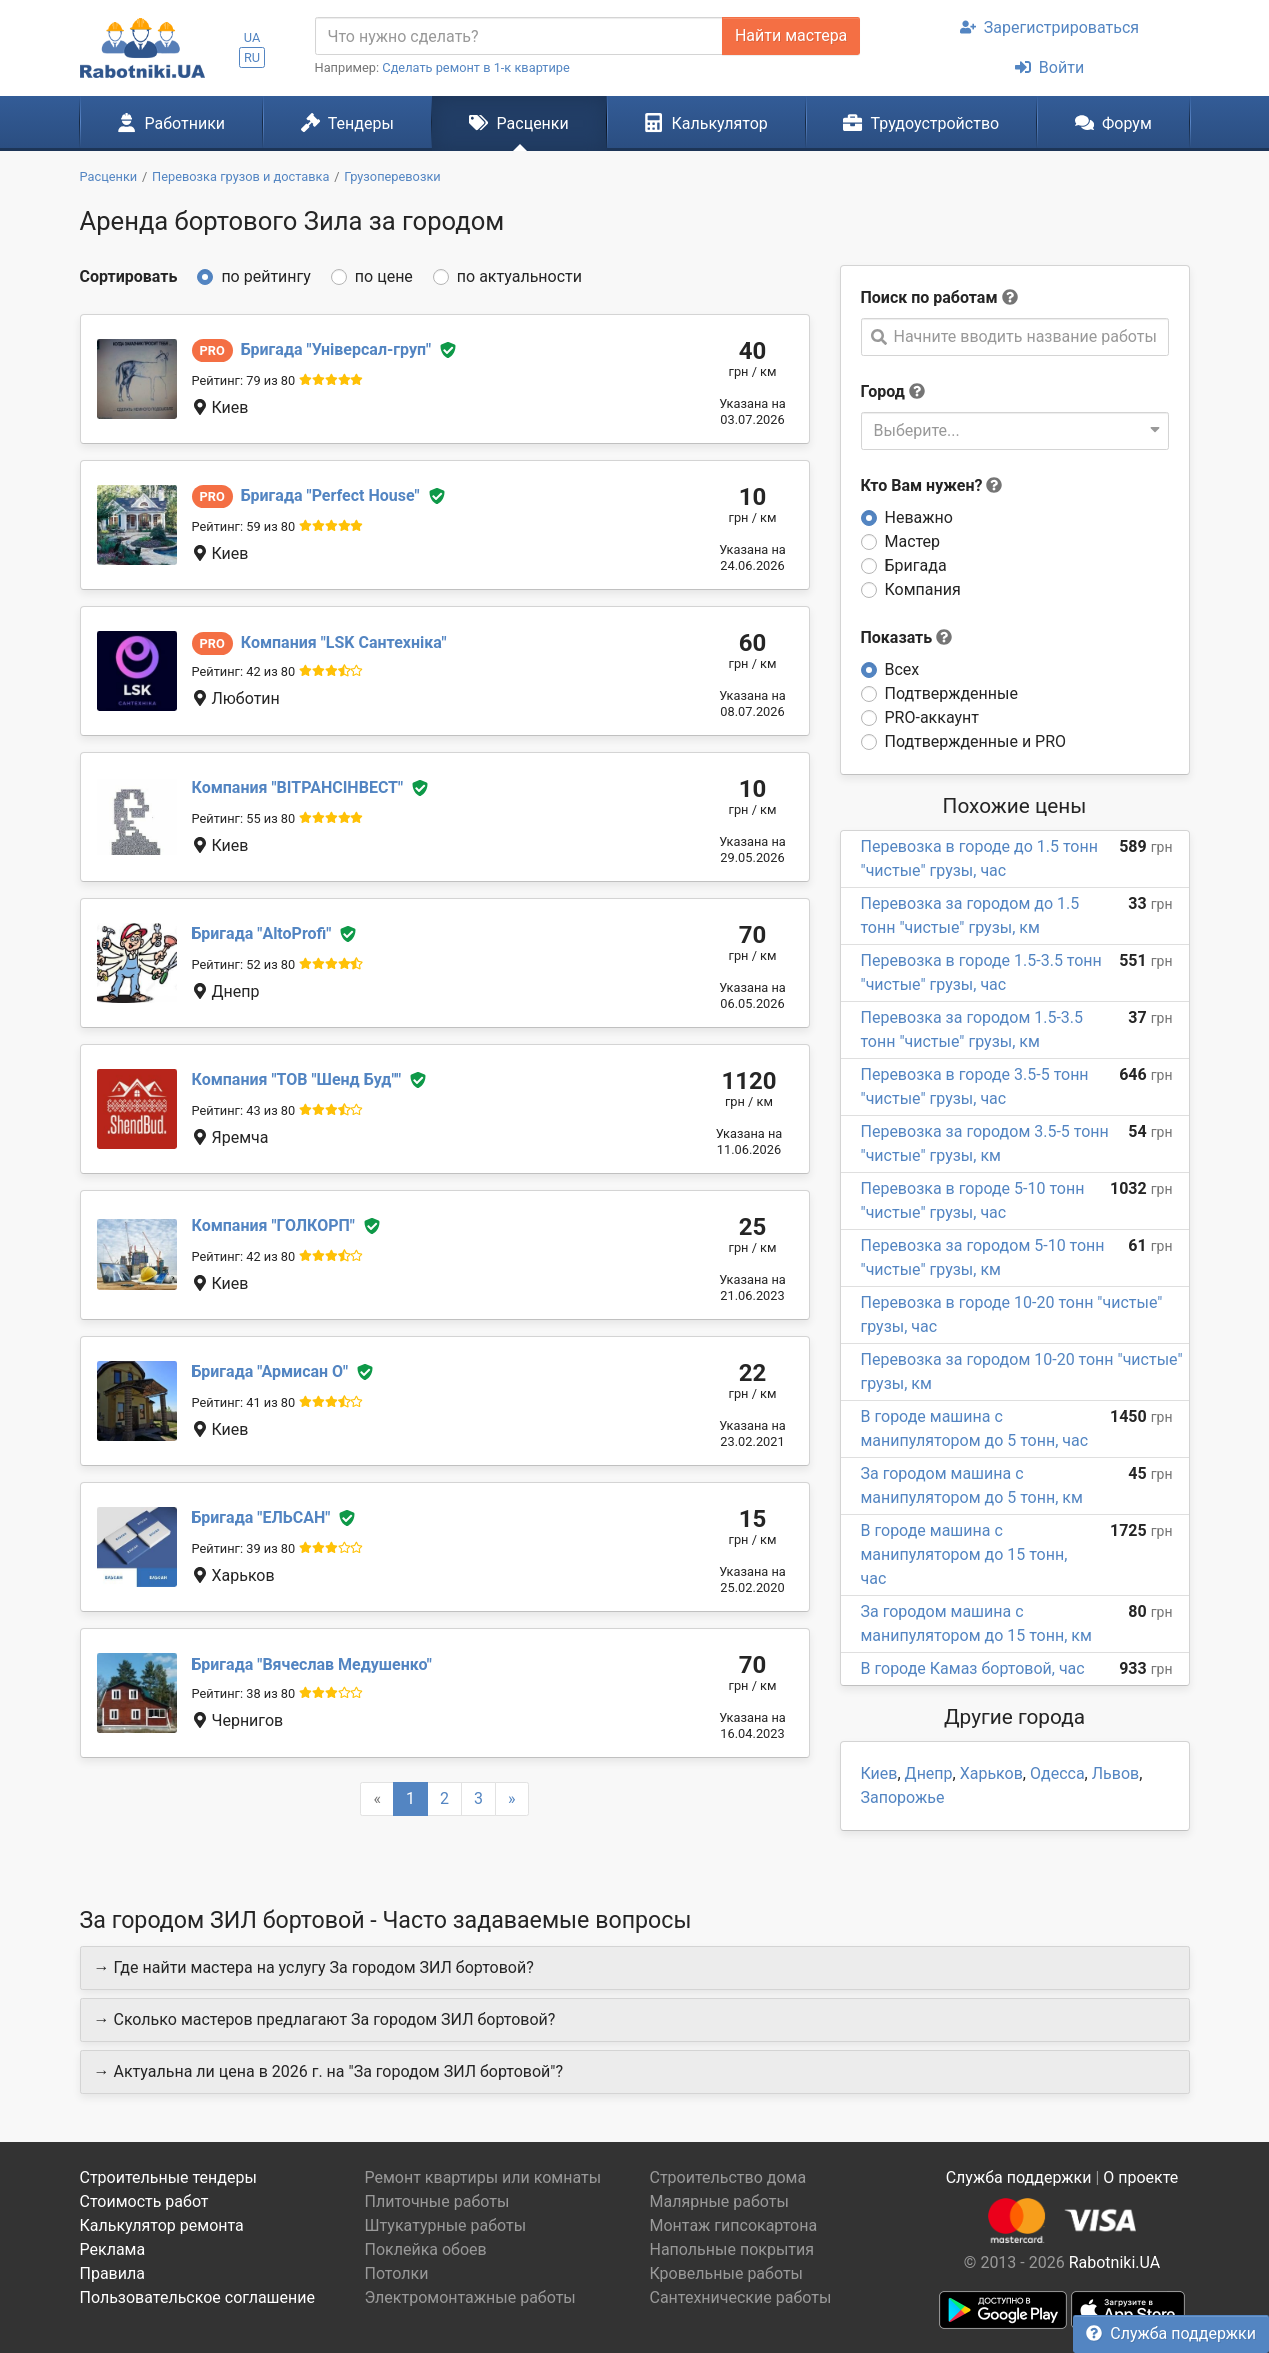 This screenshot has height=2353, width=1269. Describe the element at coordinates (244, 671) in the screenshot. I see `Рейтинг: 42 из 80` at that location.